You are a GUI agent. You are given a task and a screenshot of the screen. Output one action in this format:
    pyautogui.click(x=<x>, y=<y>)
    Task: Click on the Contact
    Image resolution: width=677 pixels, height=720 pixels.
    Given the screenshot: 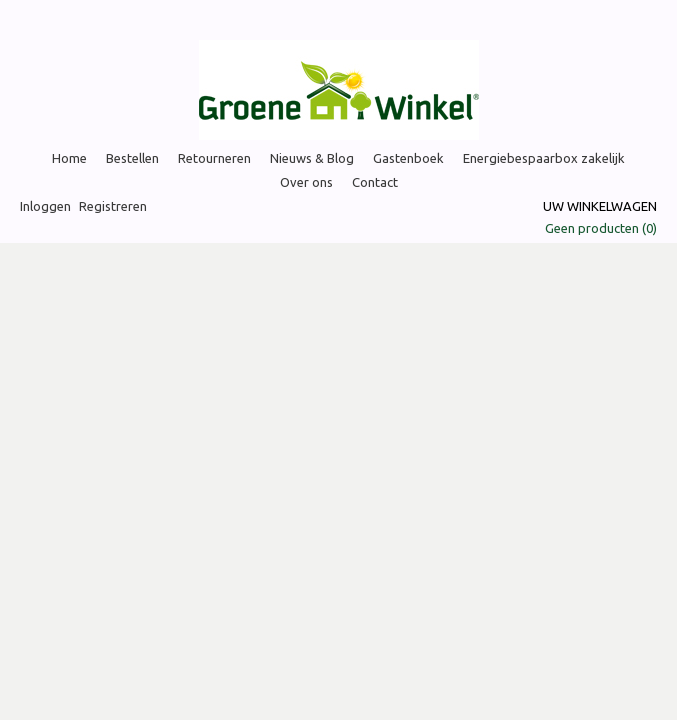 What is the action you would take?
    pyautogui.click(x=375, y=182)
    